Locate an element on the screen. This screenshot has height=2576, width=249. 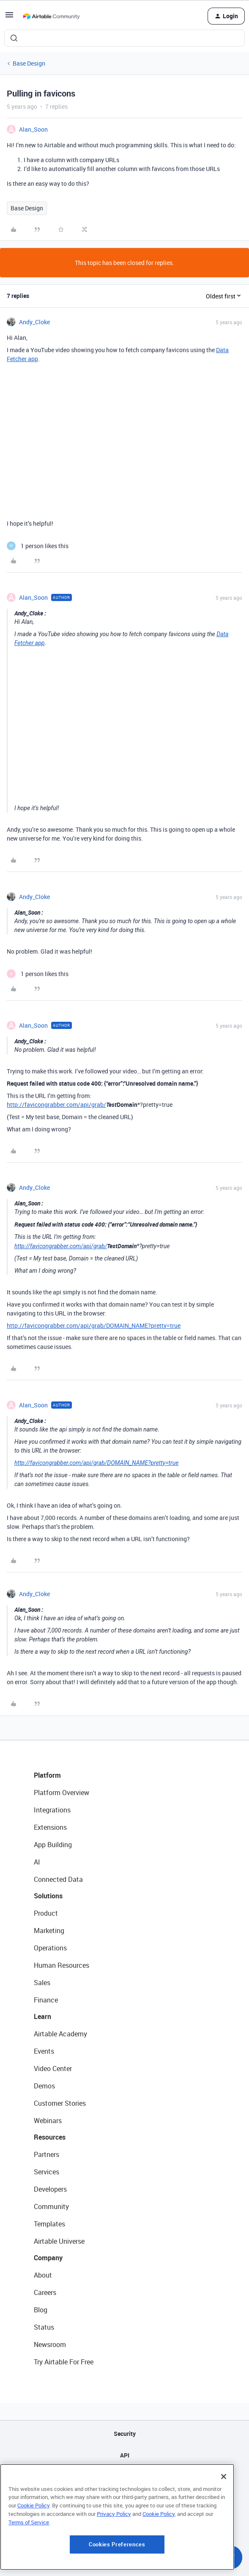
[1 like] is located at coordinates (37, 545).